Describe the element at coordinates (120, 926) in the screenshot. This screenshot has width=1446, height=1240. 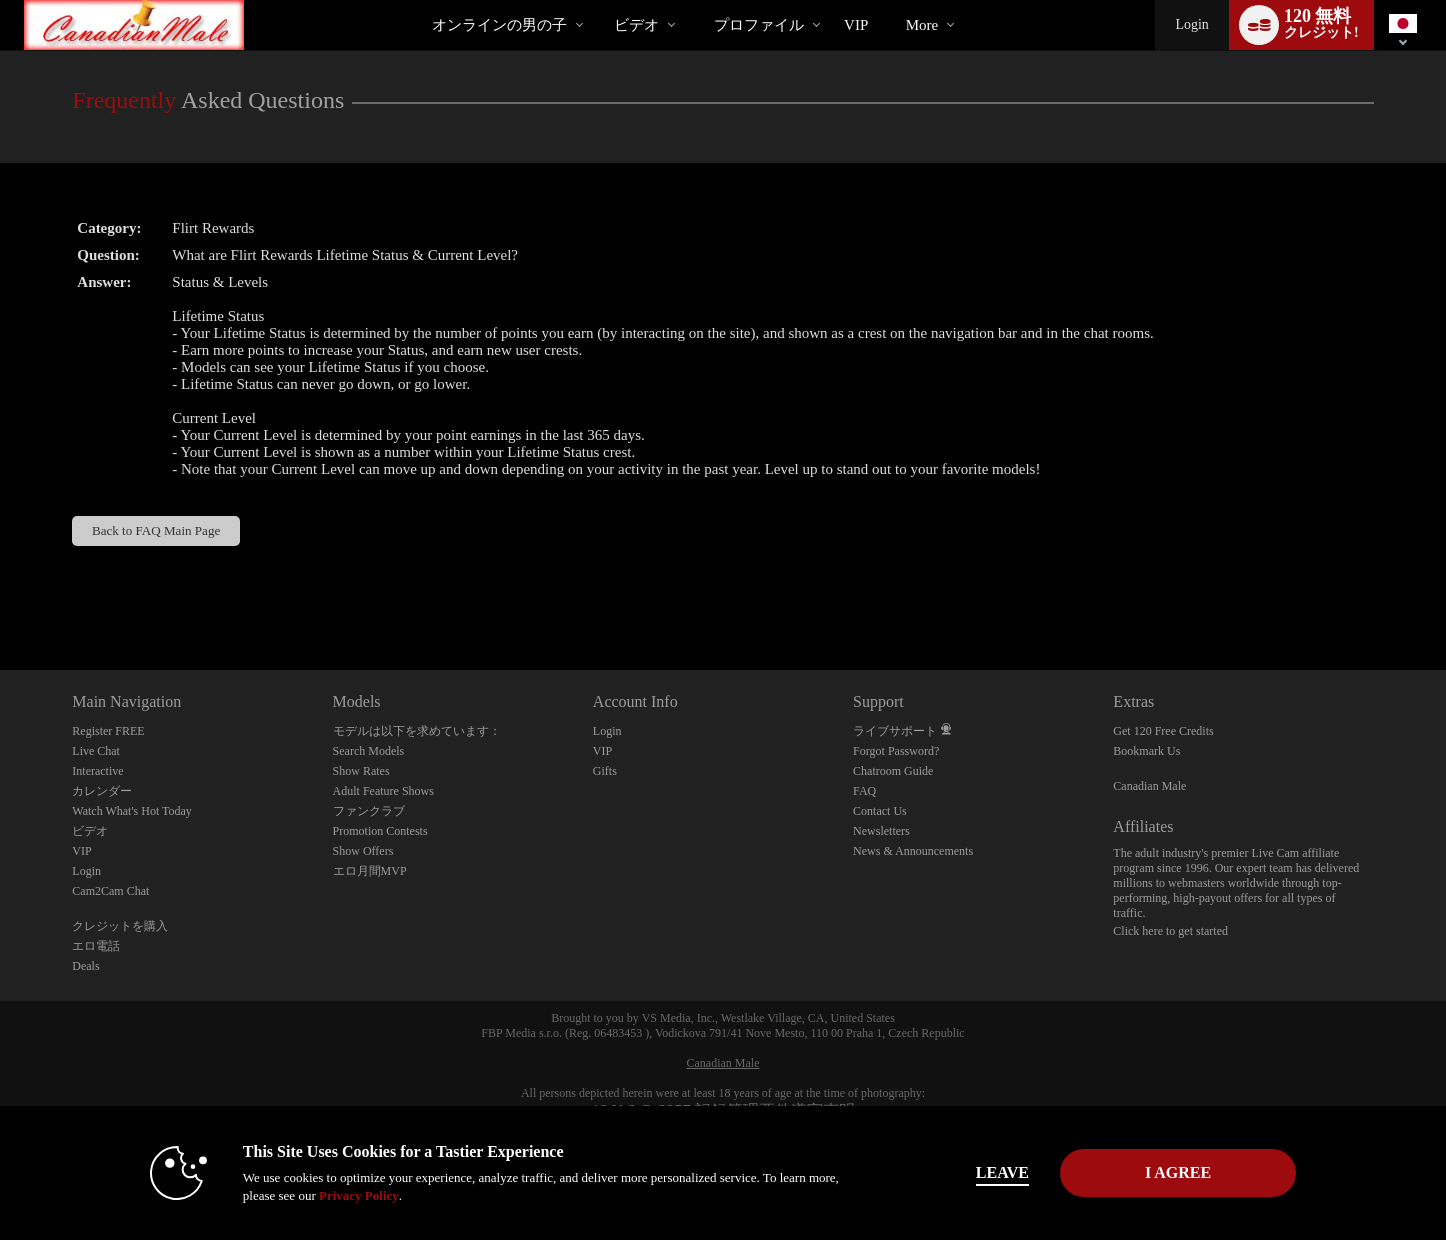
I see `クレジットを購入` at that location.